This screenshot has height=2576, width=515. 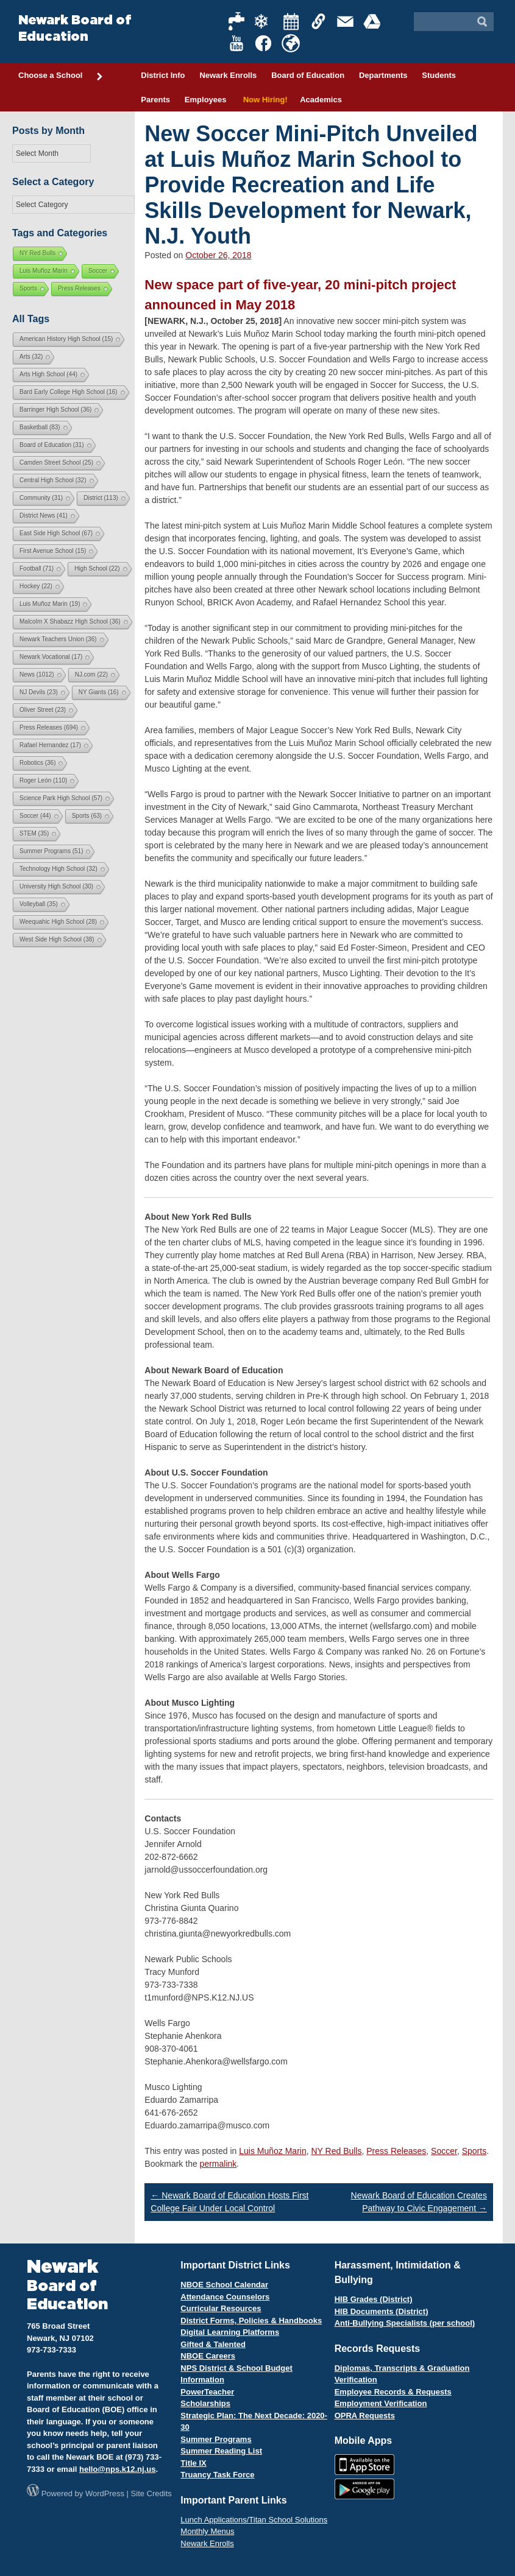 I want to click on Employee Records & Requests, so click(x=393, y=2391).